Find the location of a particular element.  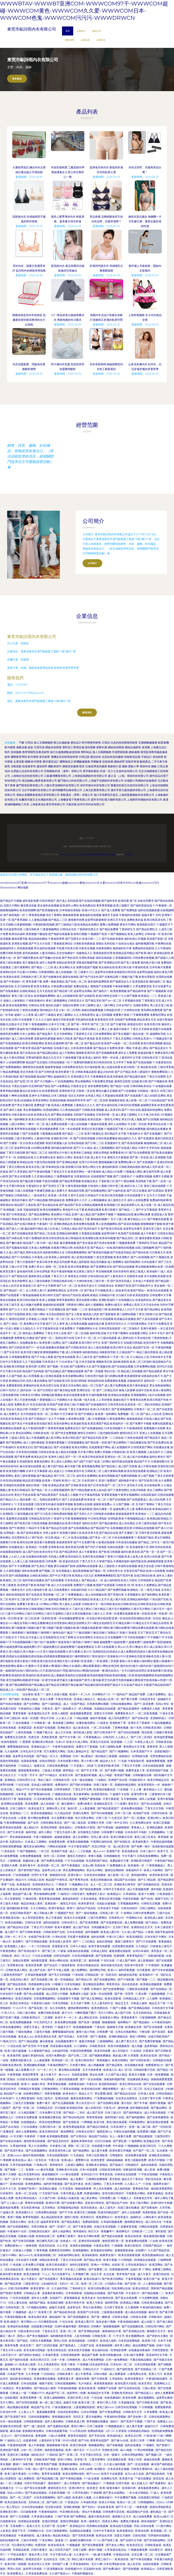

激情综合网婷婷 is located at coordinates (115, 1870).